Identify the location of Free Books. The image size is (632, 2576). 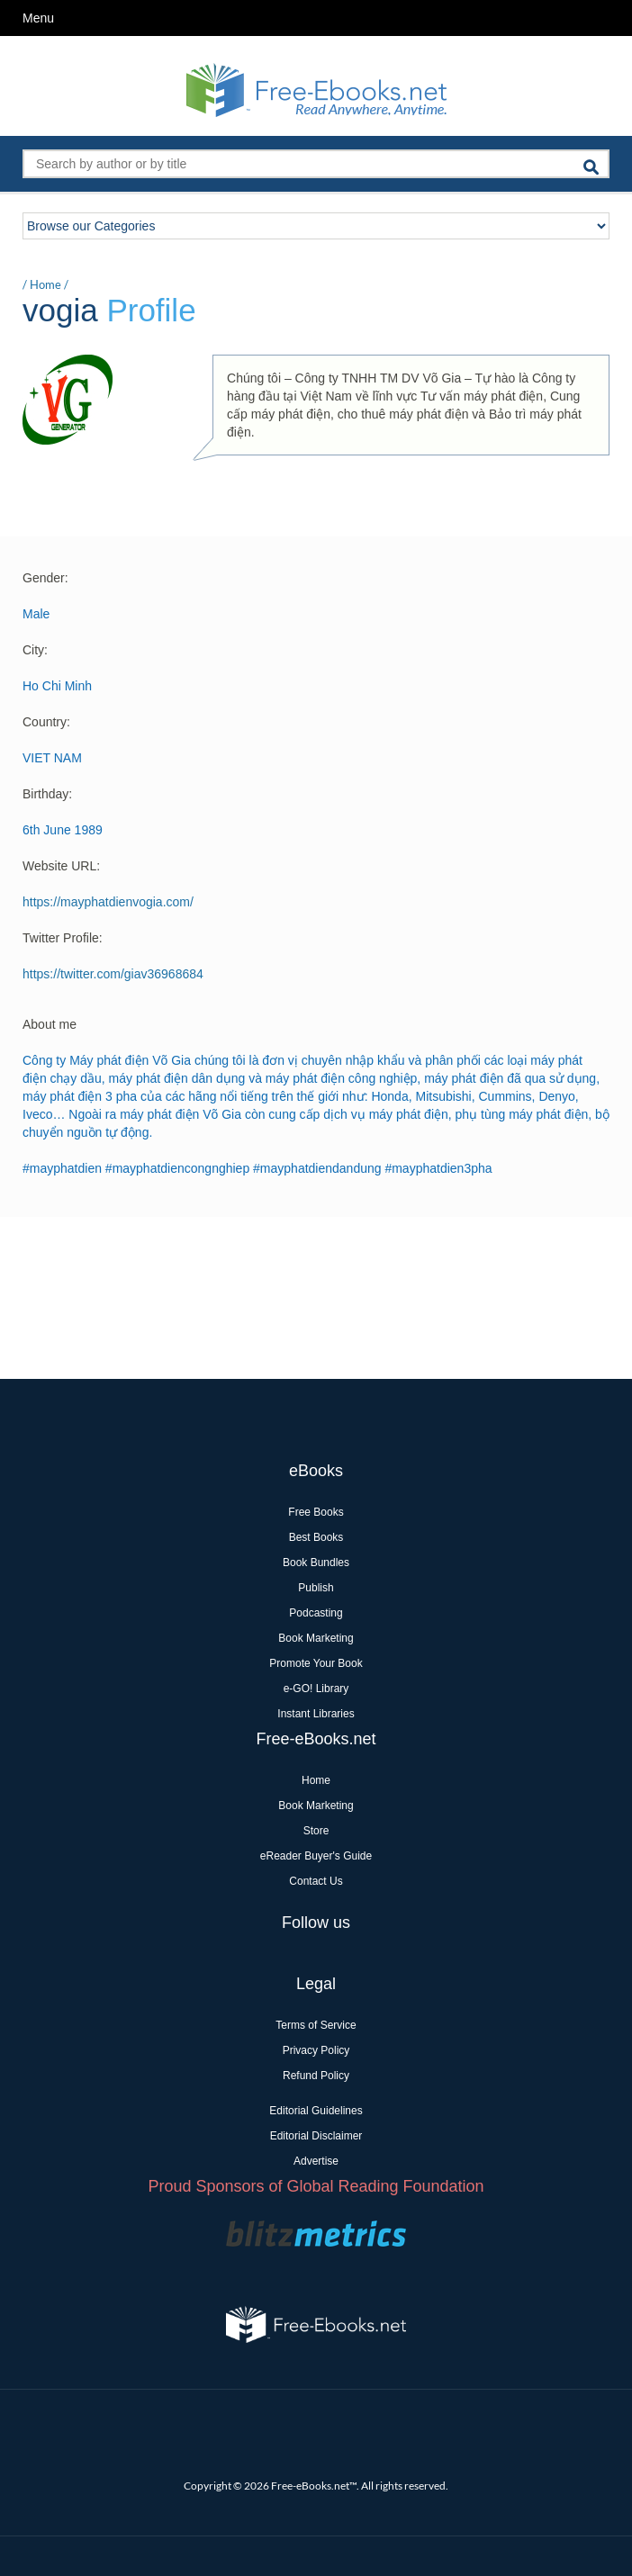
(315, 1512).